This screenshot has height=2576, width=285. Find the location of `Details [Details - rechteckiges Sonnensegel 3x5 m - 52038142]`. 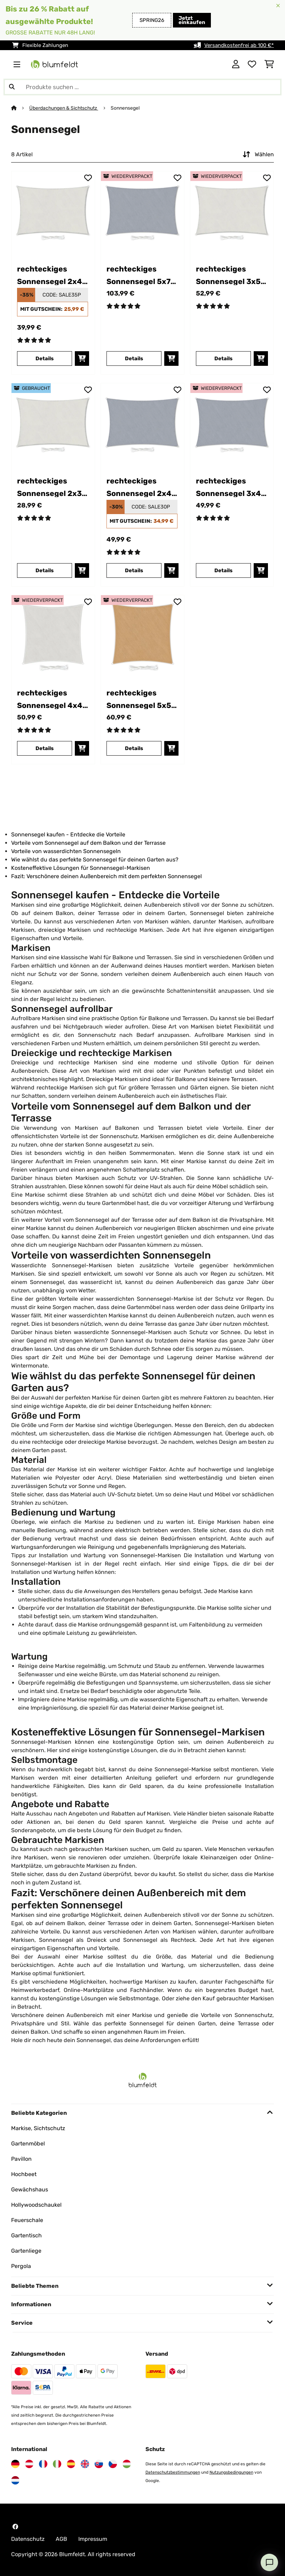

Details [Details - rechteckiges Sonnensegel 3x5 m - 52038142] is located at coordinates (223, 358).